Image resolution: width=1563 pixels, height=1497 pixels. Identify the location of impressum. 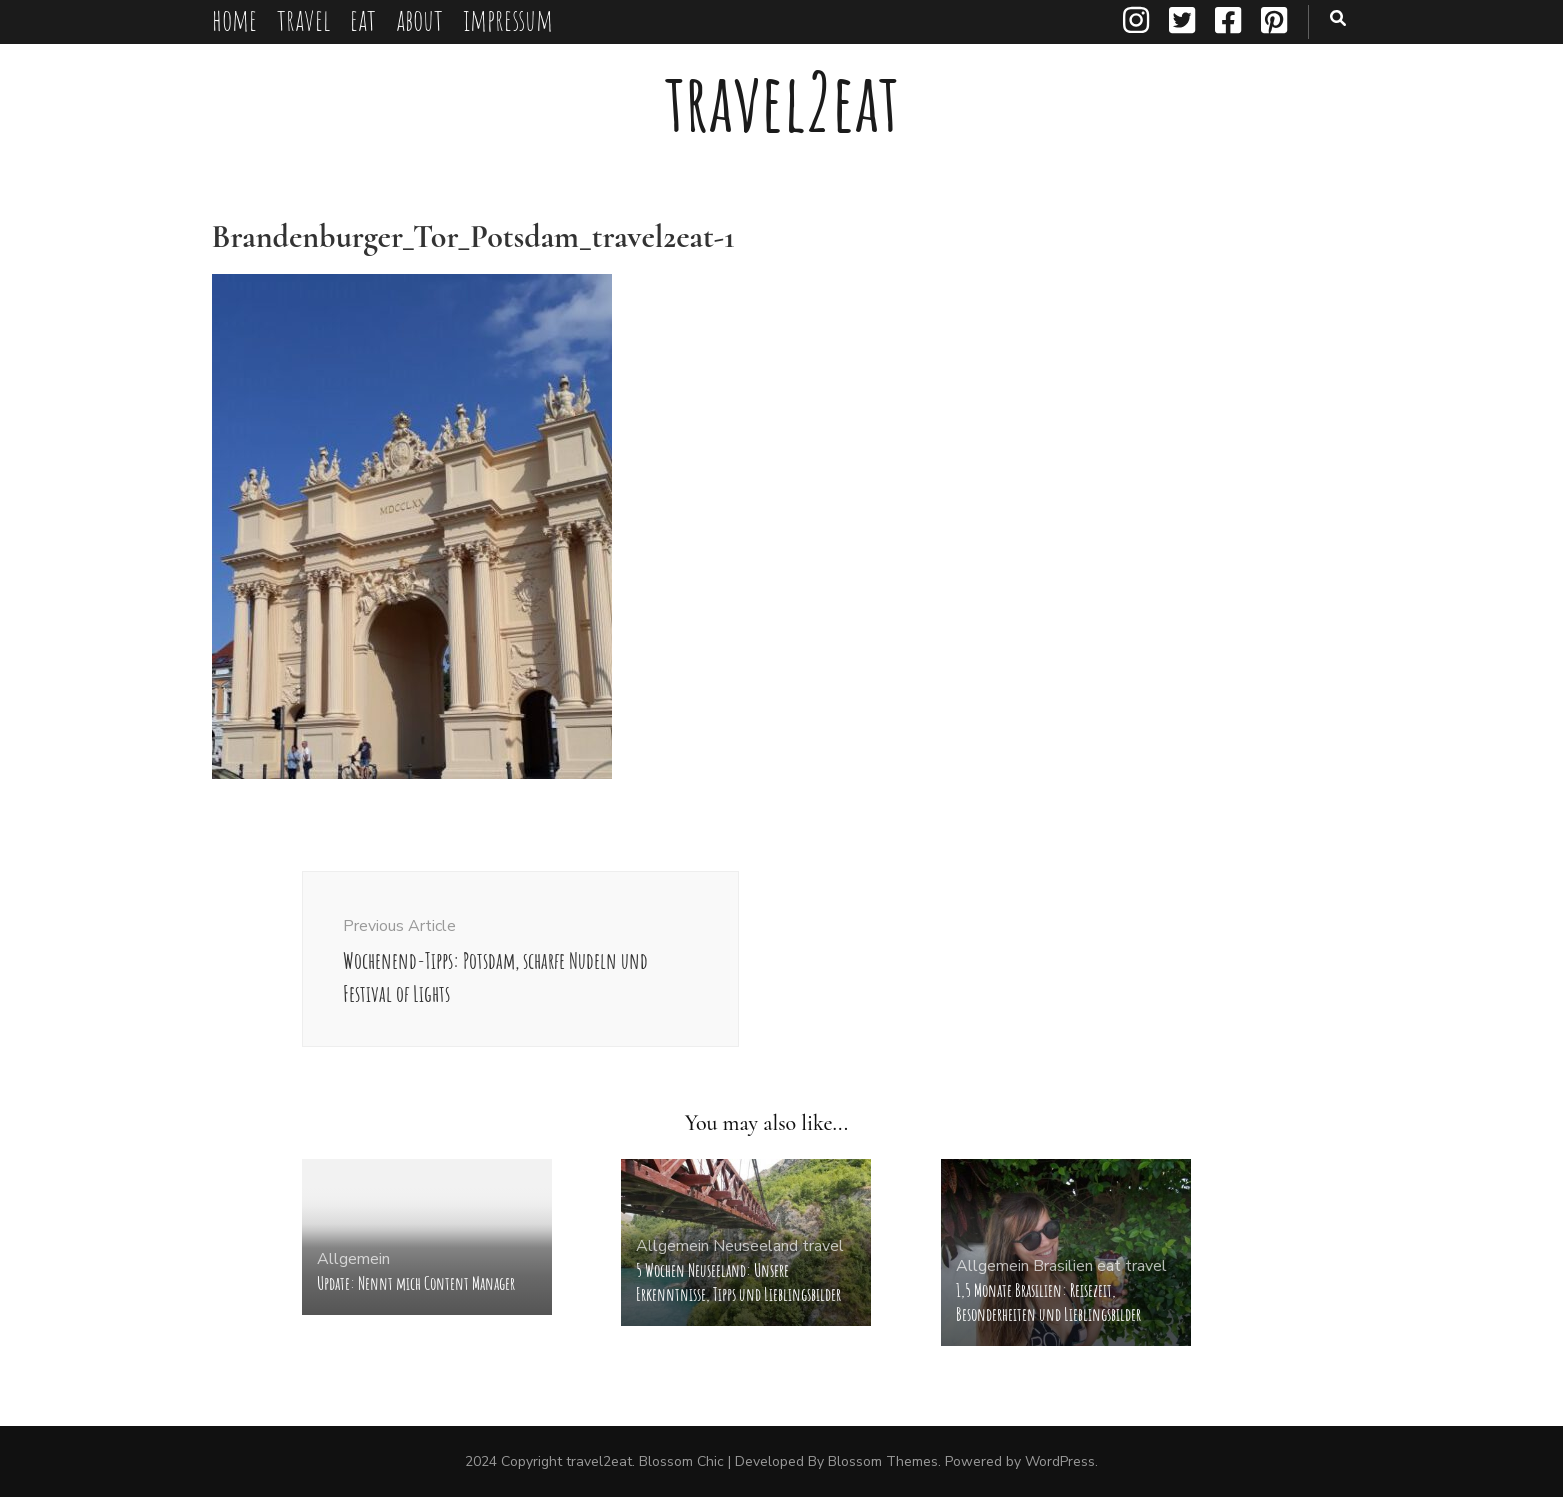
(508, 19).